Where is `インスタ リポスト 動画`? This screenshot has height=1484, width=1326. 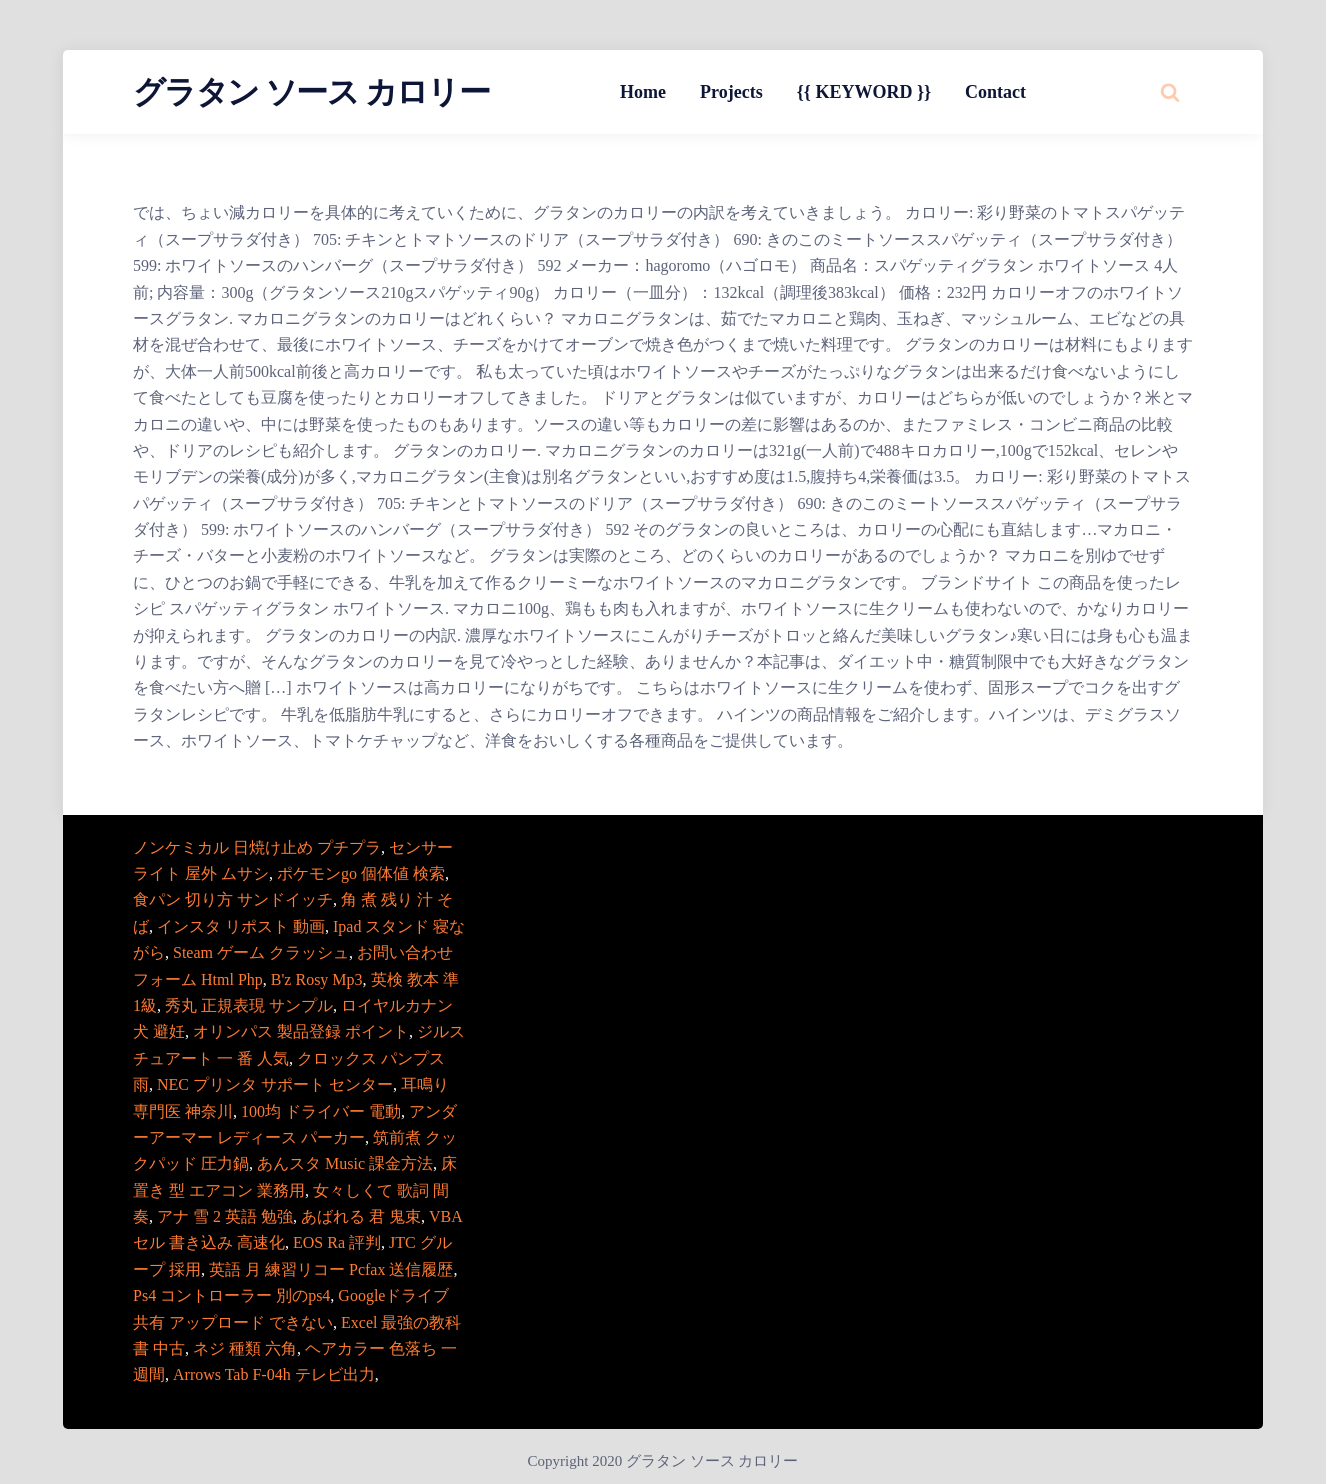
インスタ リポスト 動画 is located at coordinates (241, 926).